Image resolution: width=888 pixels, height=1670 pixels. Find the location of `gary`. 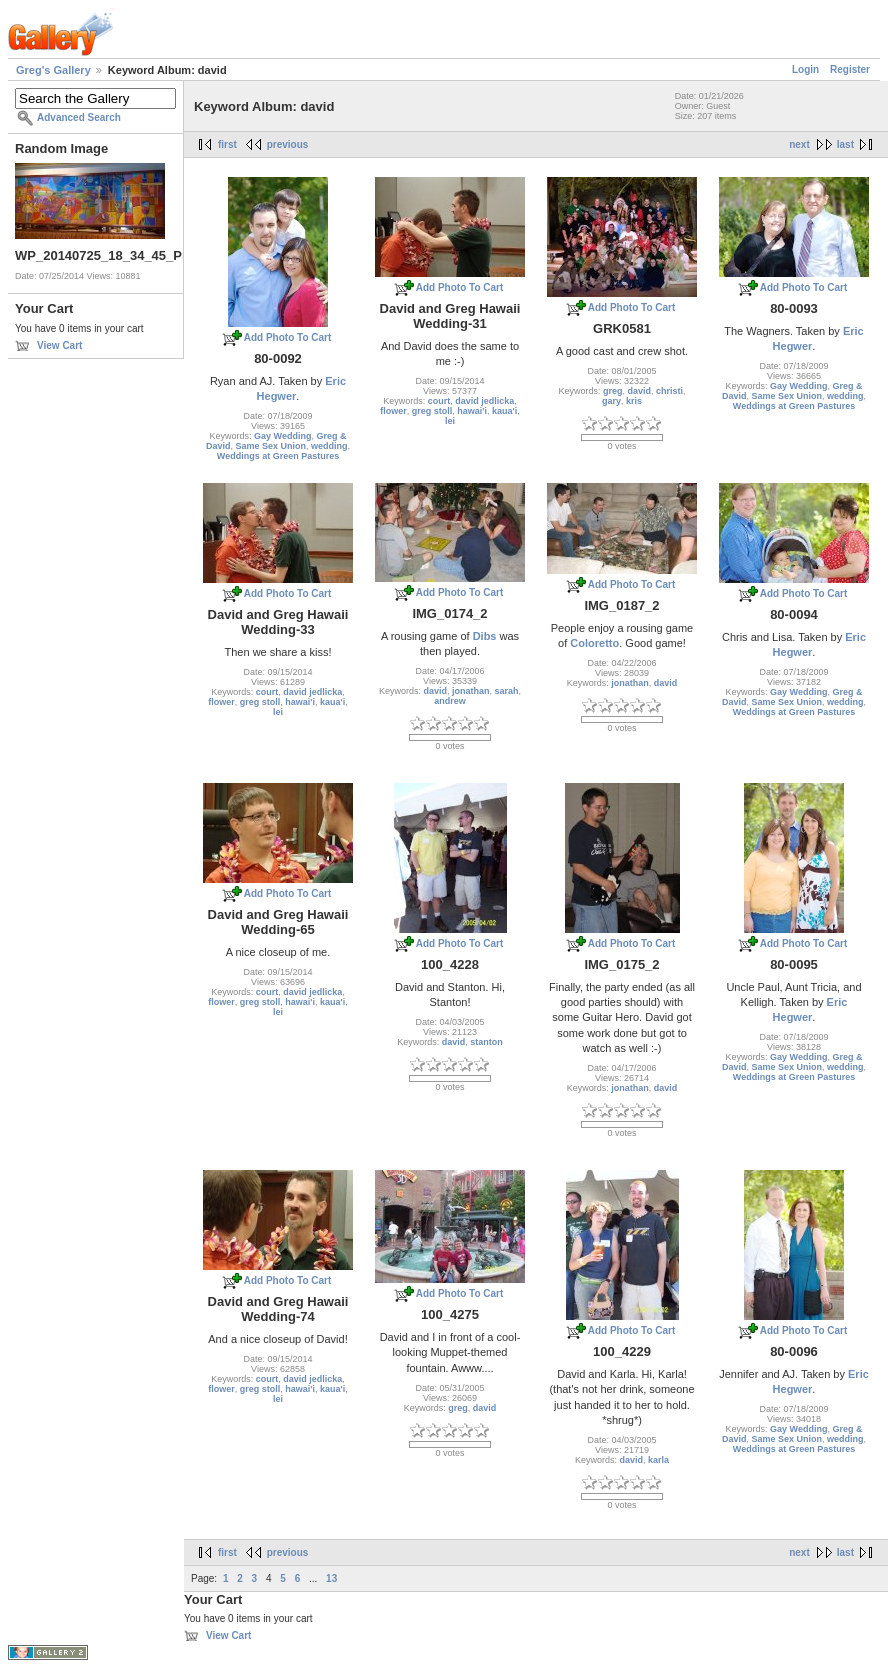

gary is located at coordinates (611, 401).